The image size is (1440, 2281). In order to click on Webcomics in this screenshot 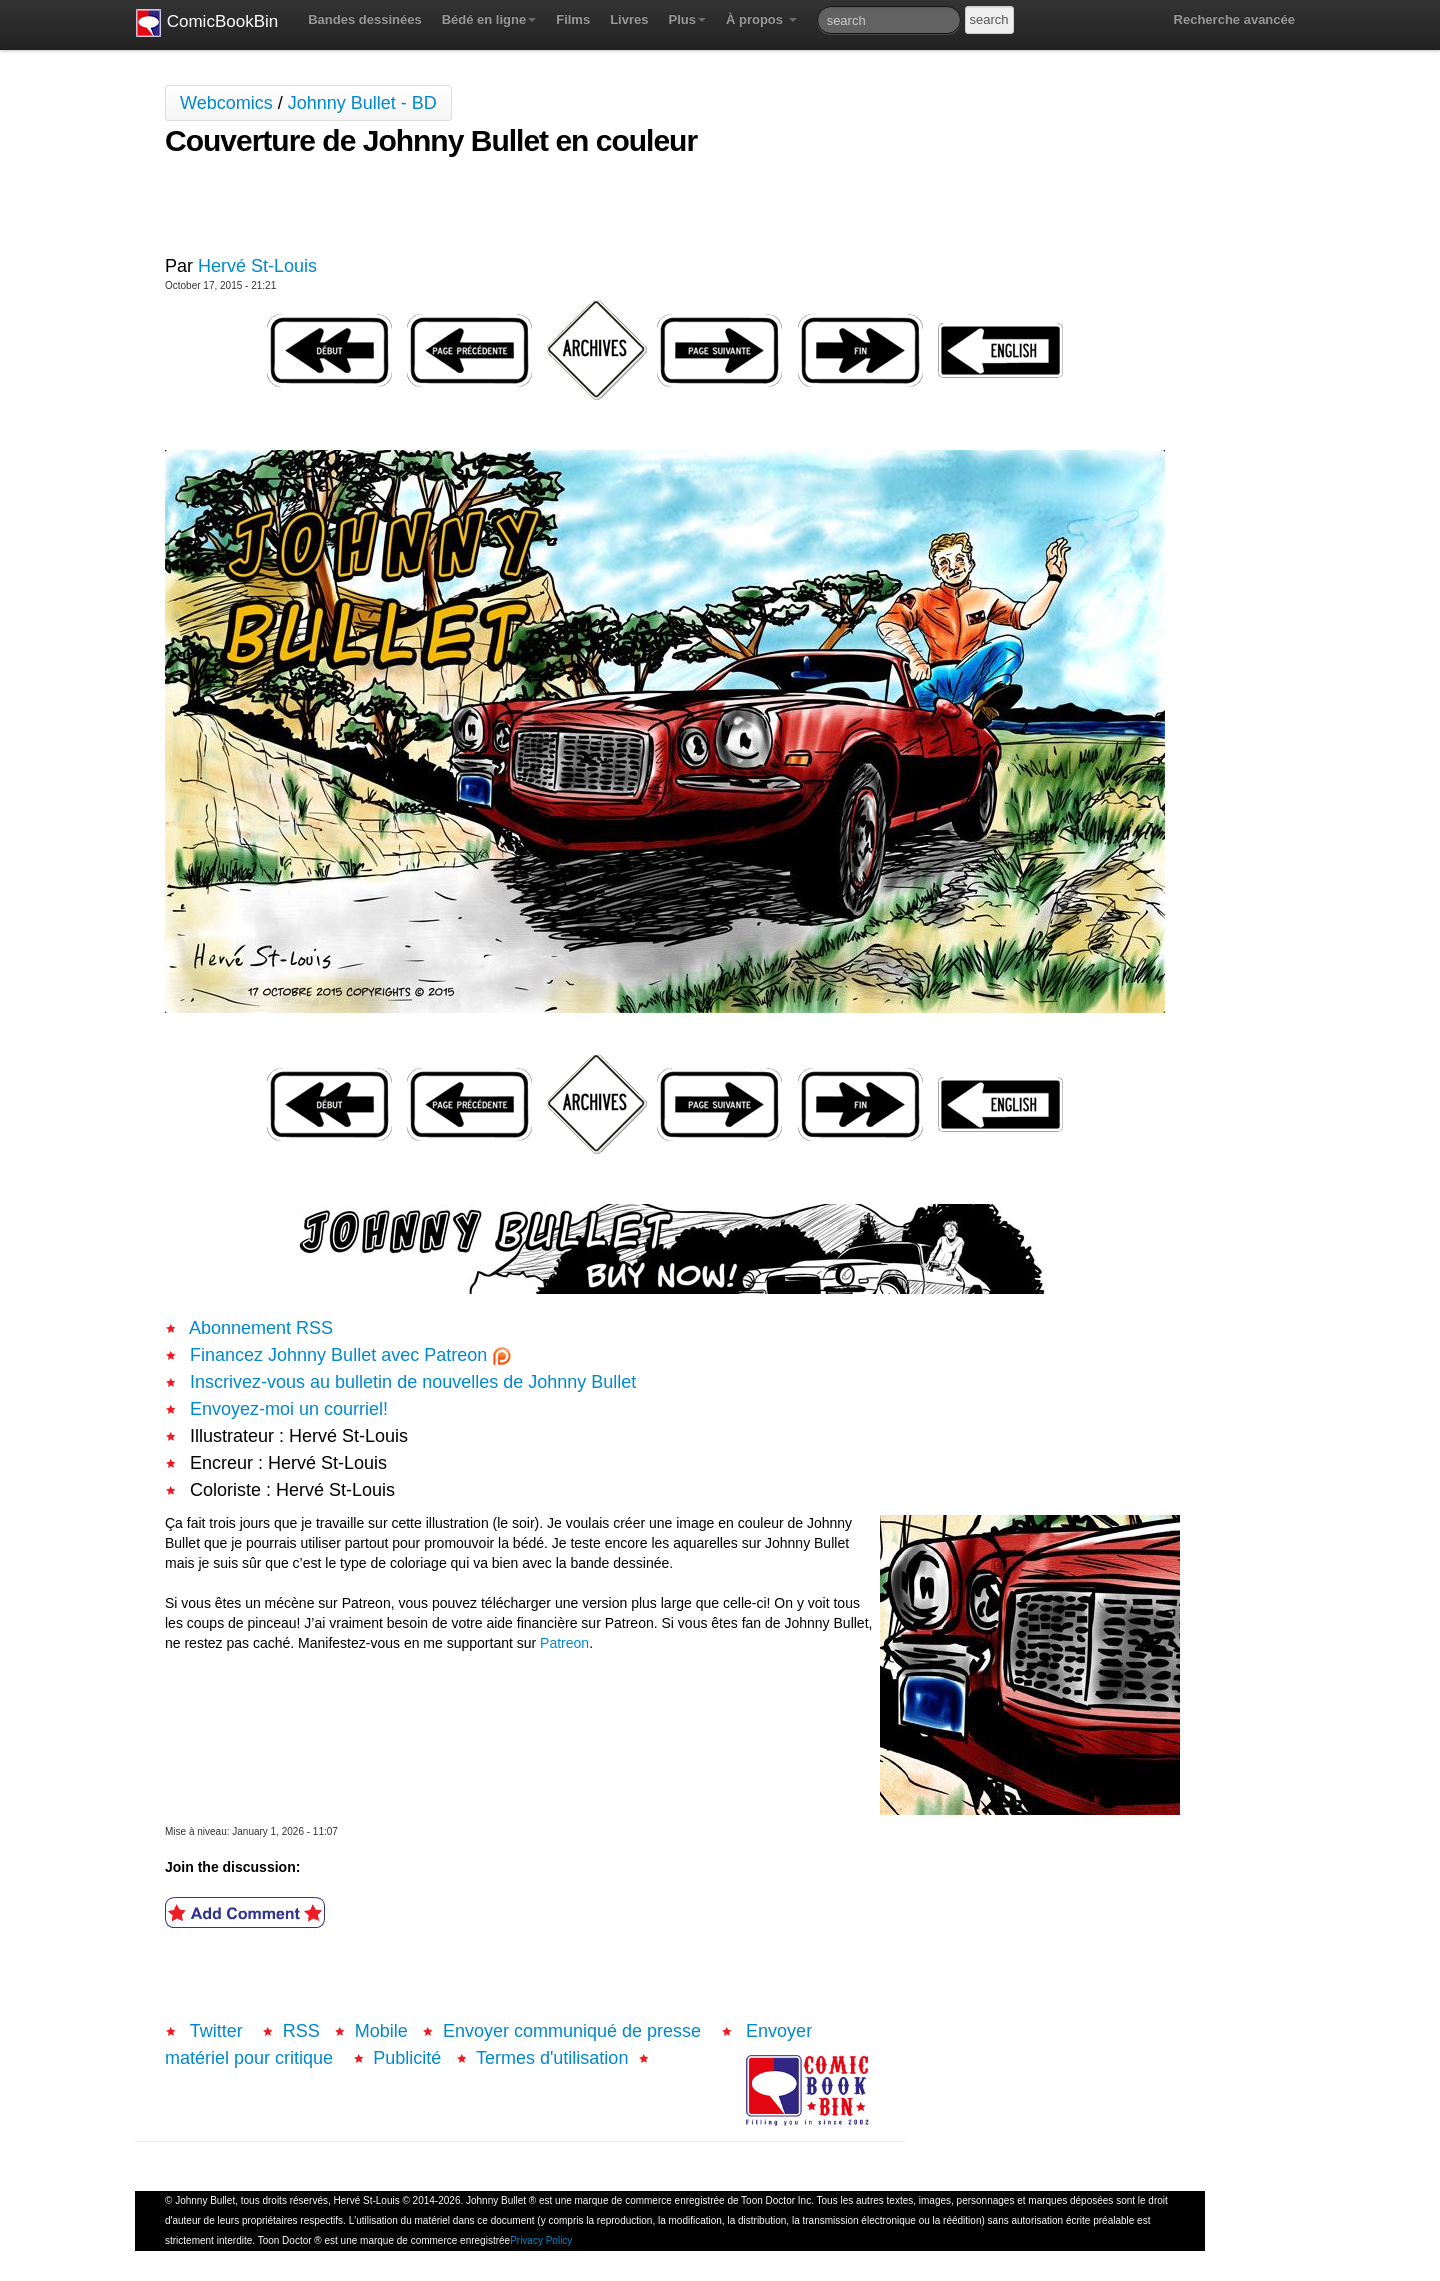, I will do `click(226, 103)`.